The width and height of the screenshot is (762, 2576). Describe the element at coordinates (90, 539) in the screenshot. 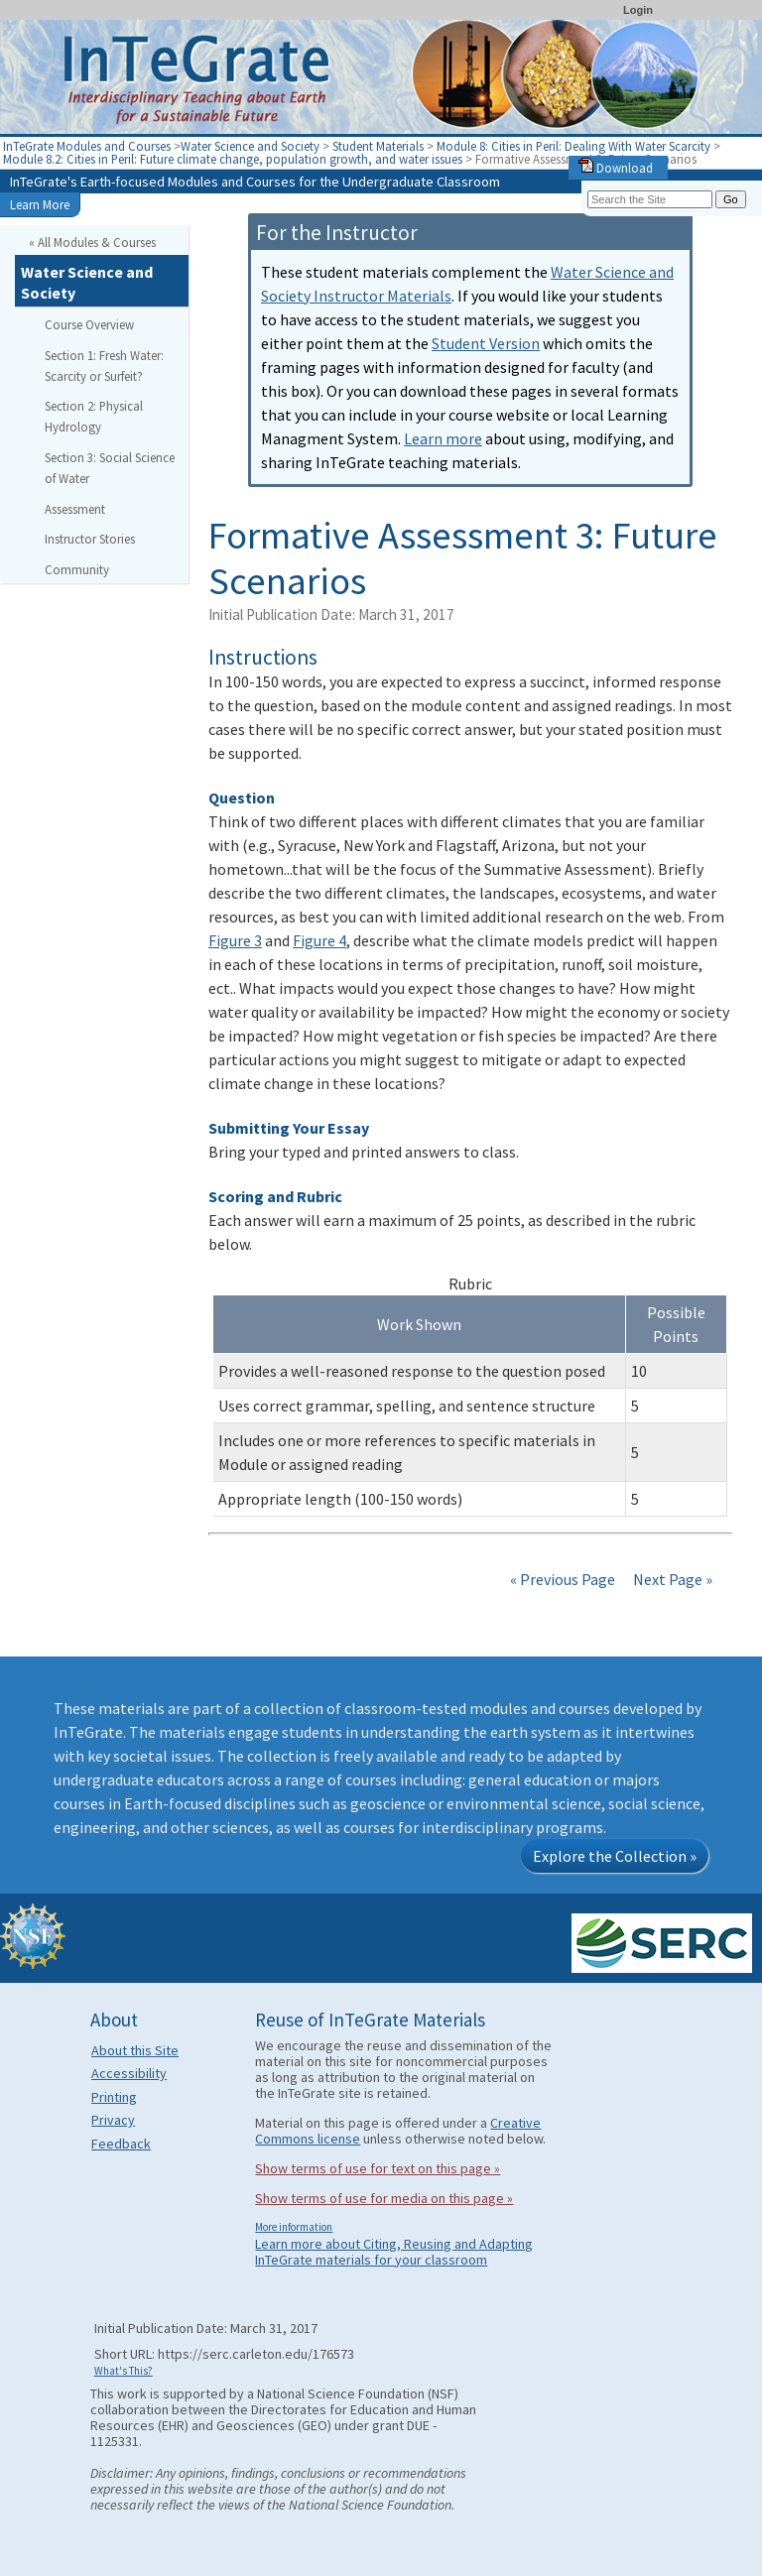

I see `Instructor Stories` at that location.